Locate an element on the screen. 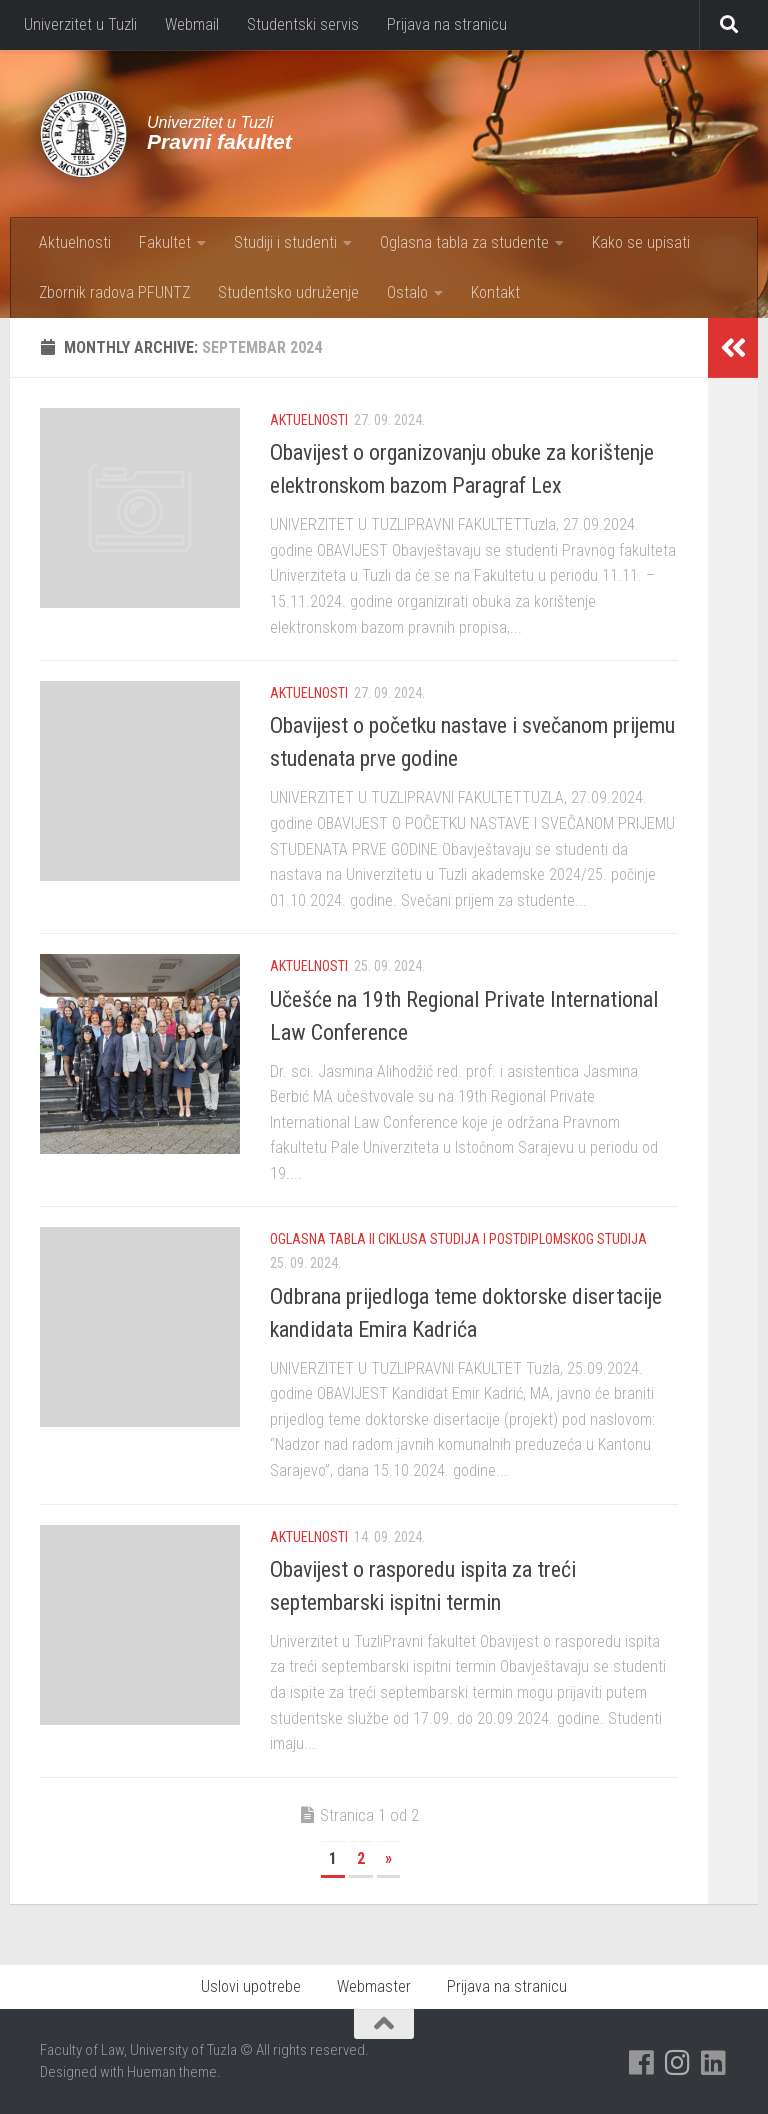 This screenshot has height=2114, width=768. Uslovi upotrebe is located at coordinates (251, 1986).